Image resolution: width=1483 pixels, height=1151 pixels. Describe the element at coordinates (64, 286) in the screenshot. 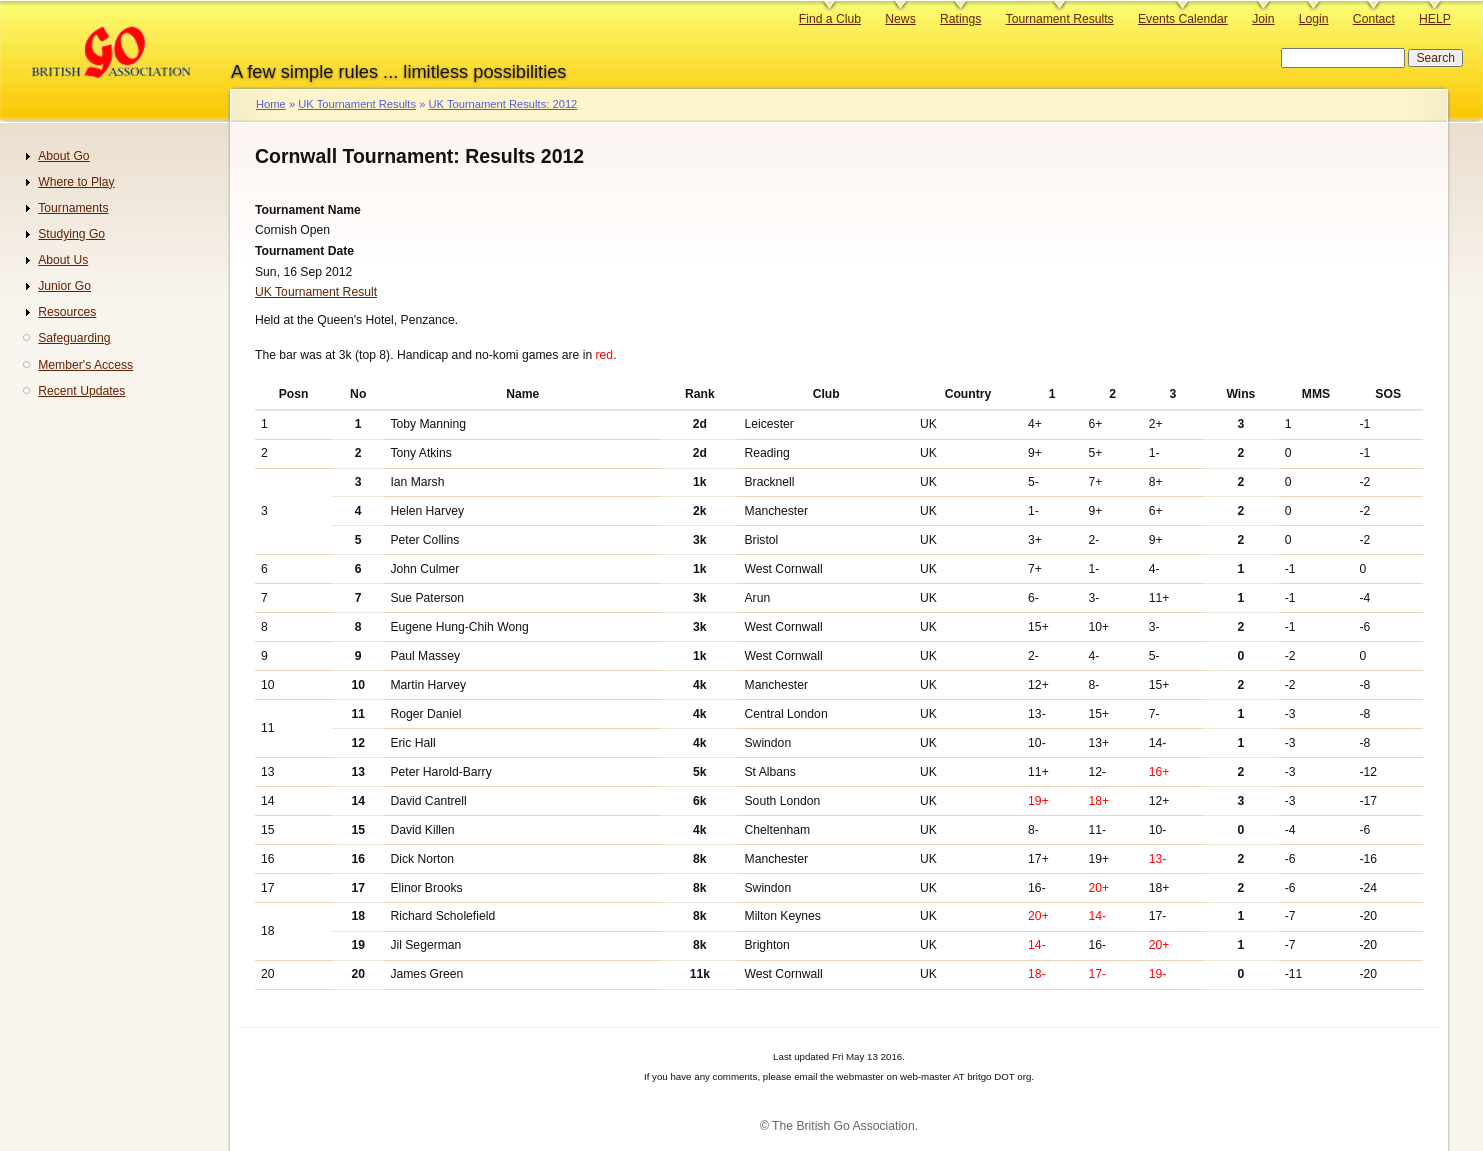

I see `Junior Go` at that location.